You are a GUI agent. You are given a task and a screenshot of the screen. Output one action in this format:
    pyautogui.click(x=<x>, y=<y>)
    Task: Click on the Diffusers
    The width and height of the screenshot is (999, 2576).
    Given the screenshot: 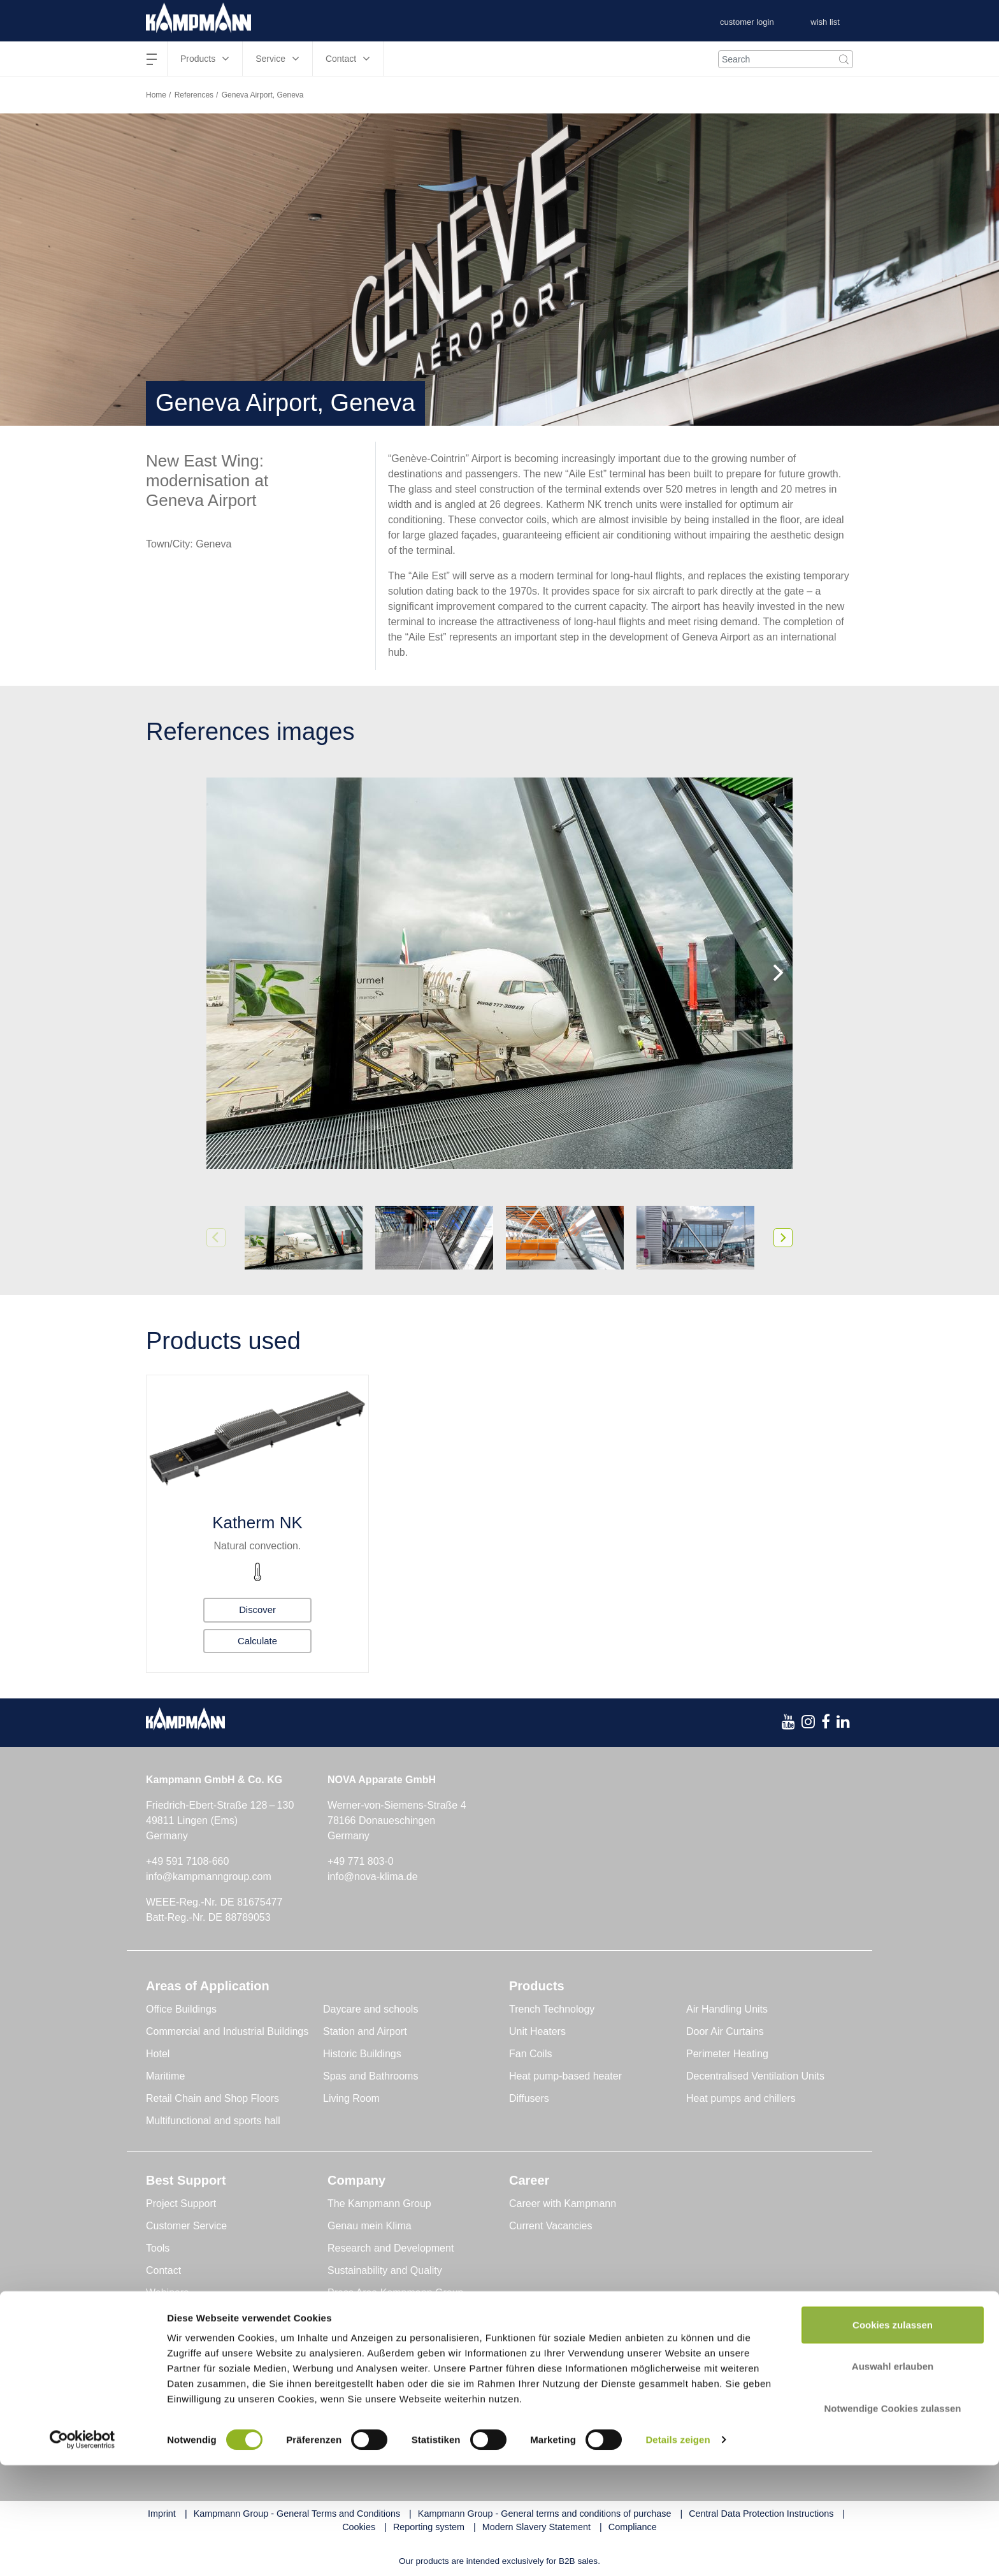 What is the action you would take?
    pyautogui.click(x=529, y=2098)
    